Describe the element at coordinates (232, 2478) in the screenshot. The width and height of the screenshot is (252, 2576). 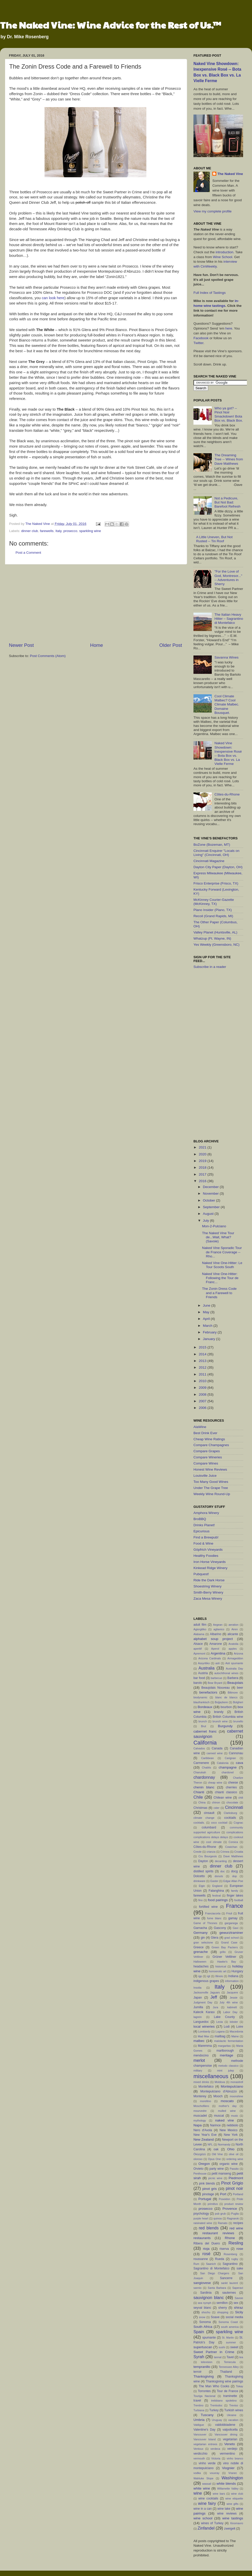
I see `Washington` at that location.